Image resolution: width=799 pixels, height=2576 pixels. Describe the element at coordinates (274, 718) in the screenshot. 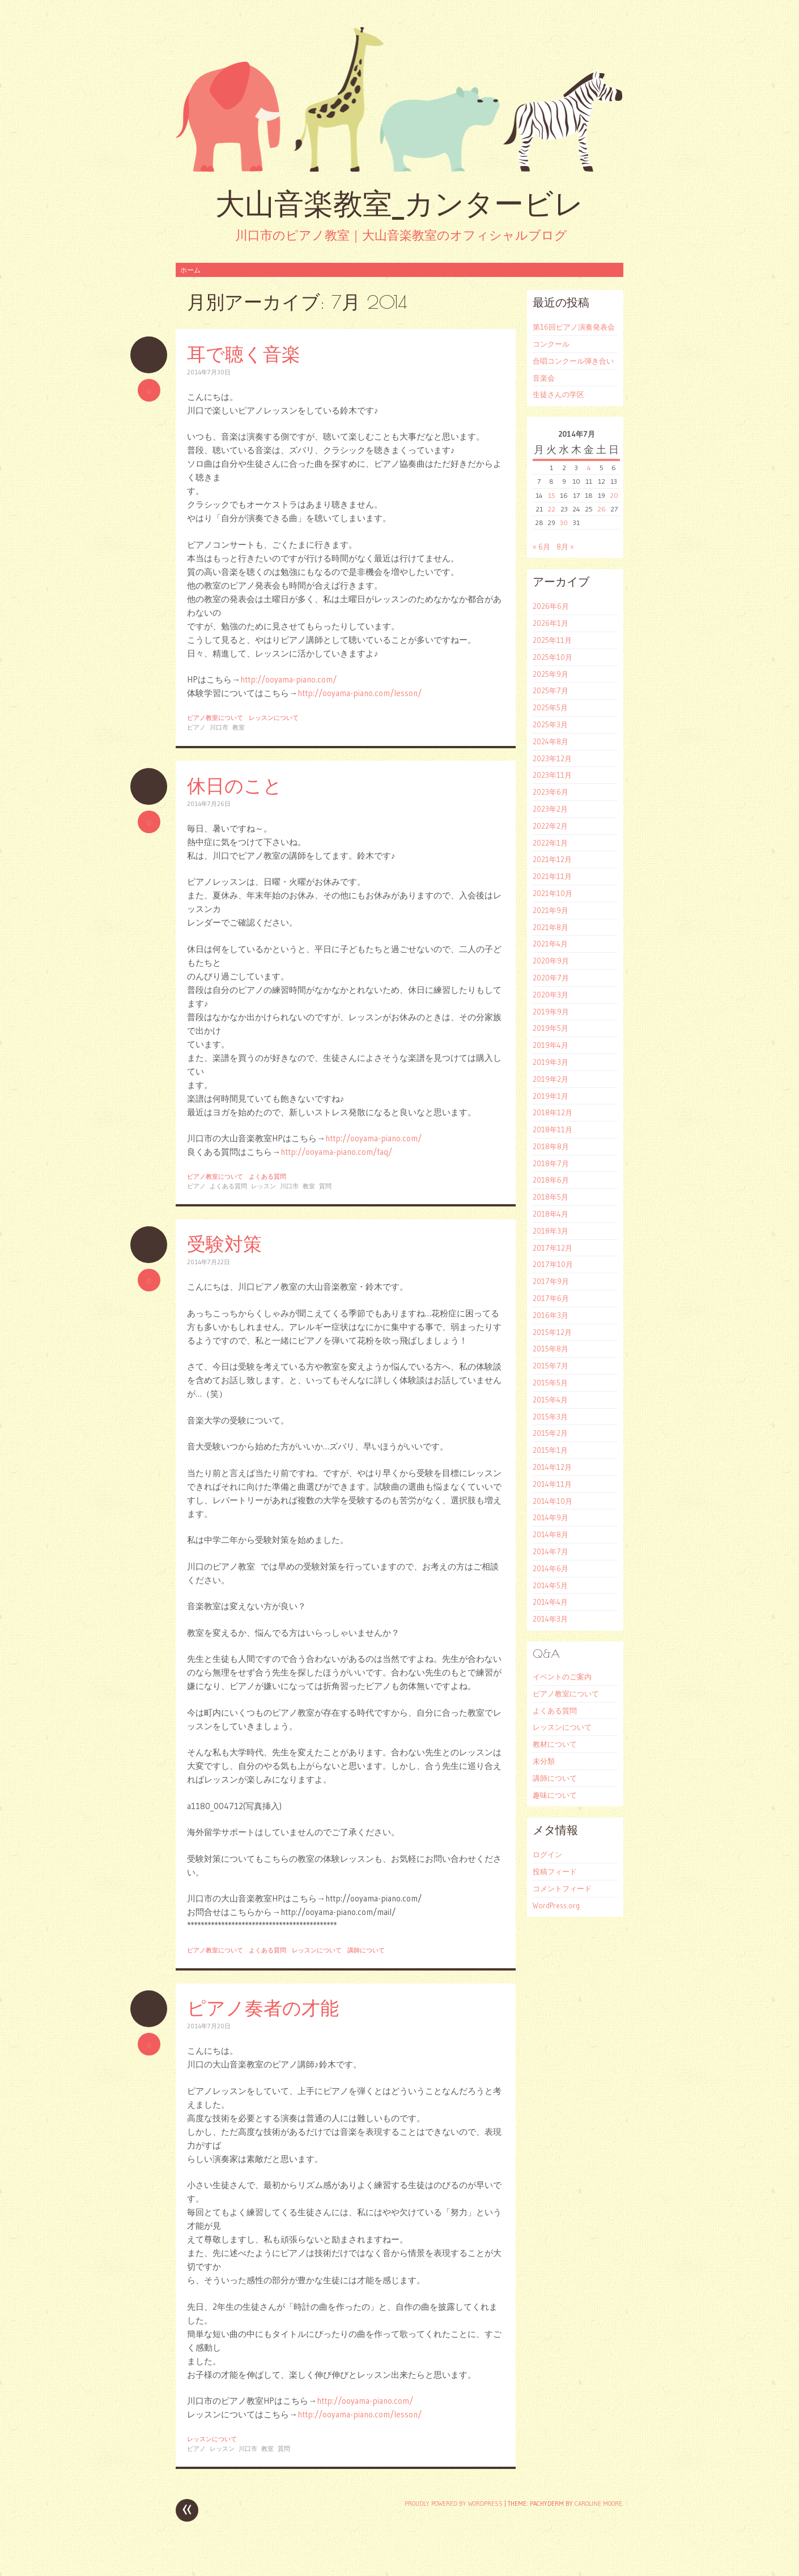

I see `レッスンについて` at that location.